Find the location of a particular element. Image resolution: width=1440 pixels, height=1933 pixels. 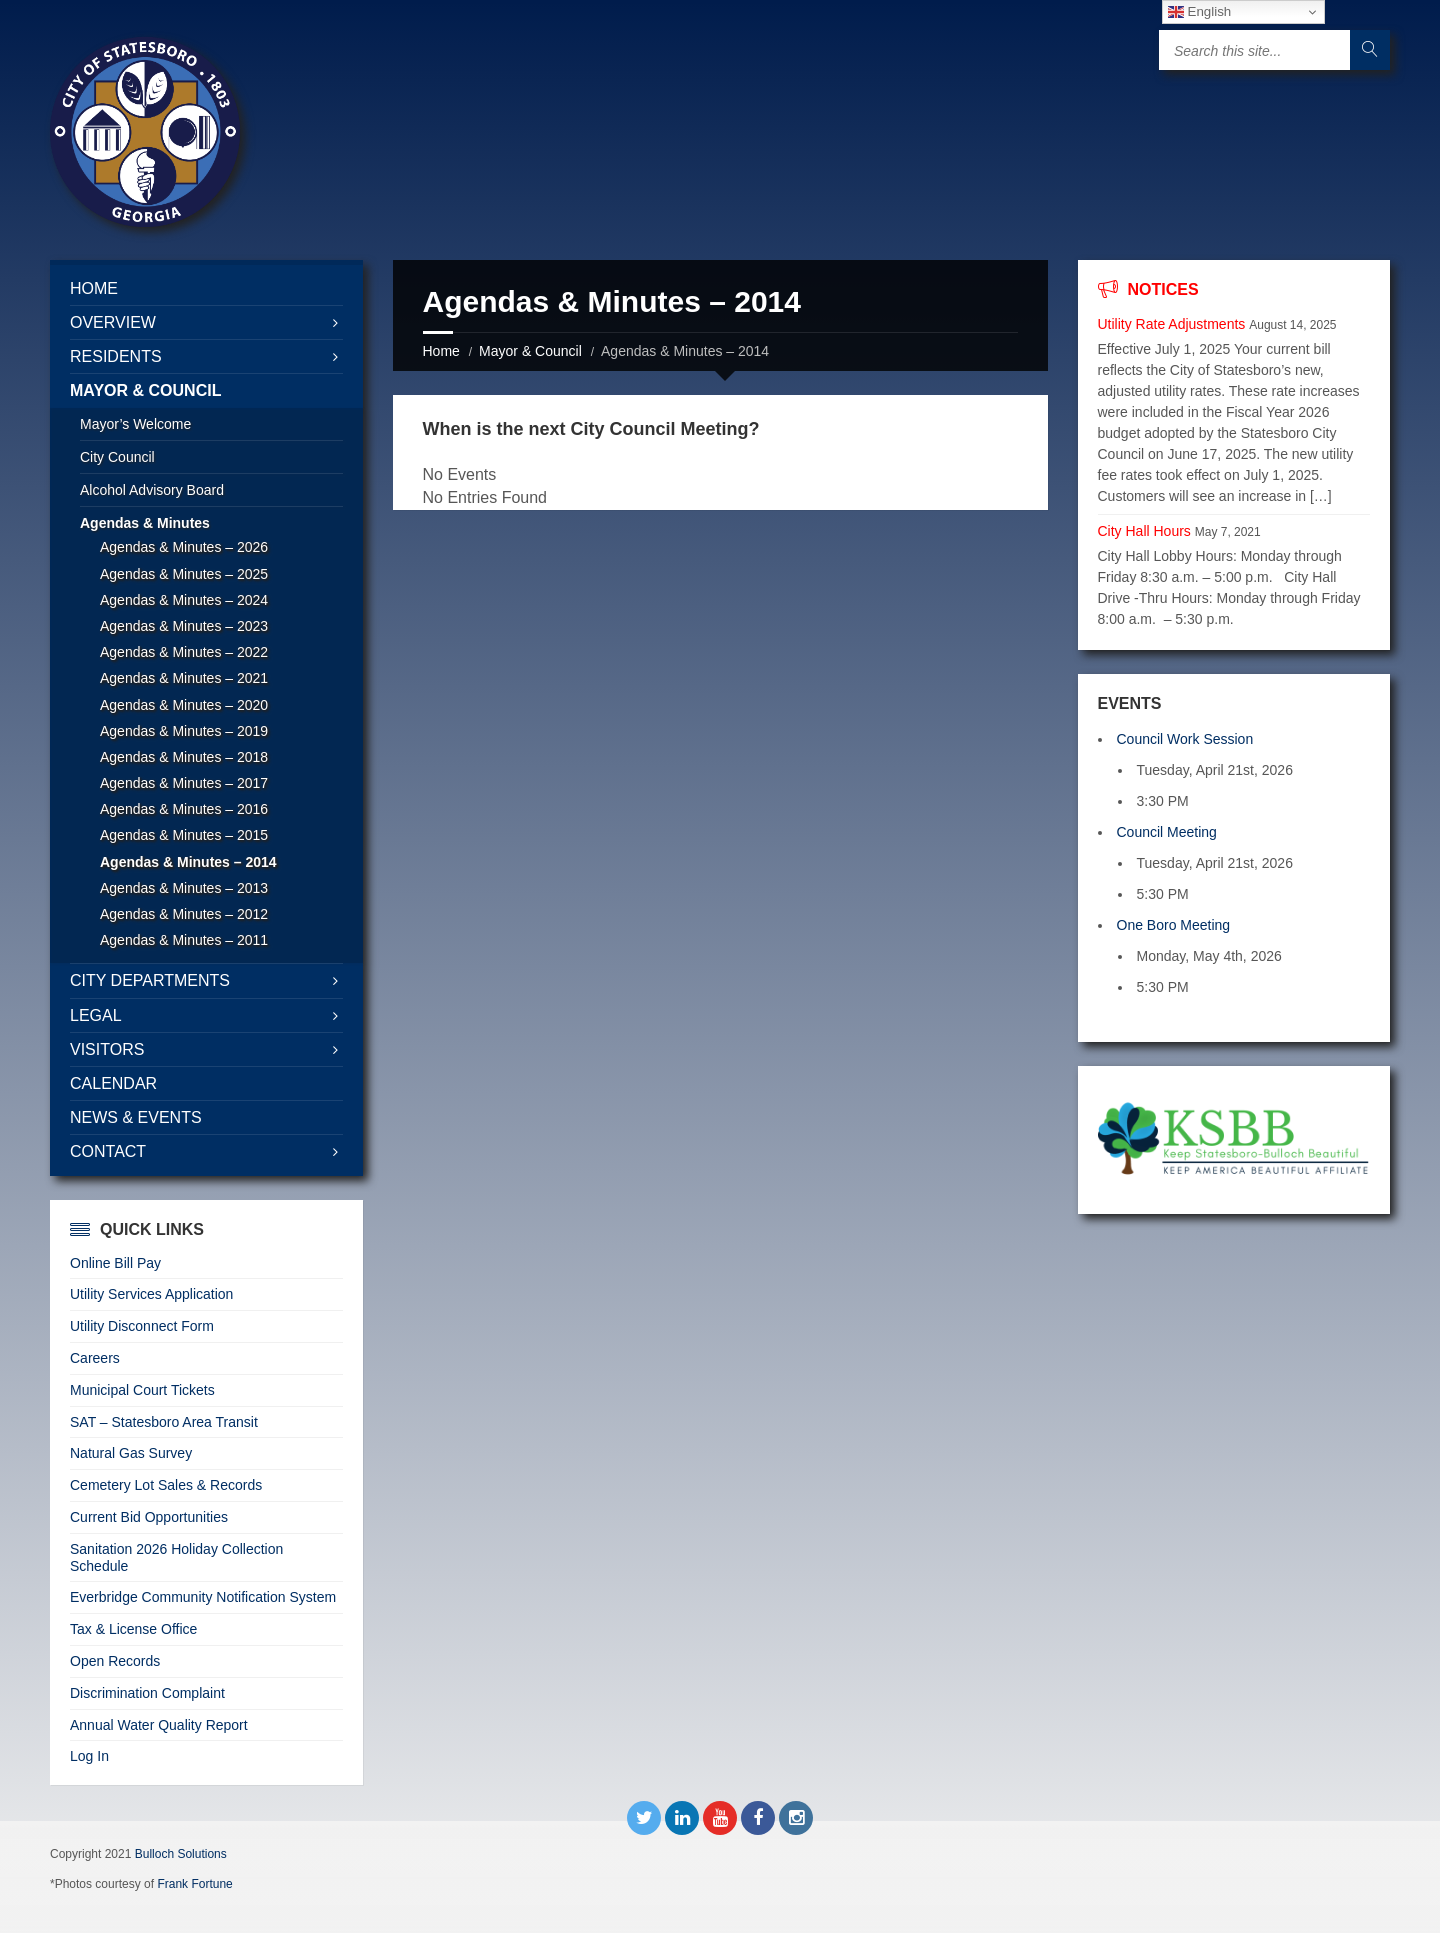

Agendas & Minutes is located at coordinates (145, 523).